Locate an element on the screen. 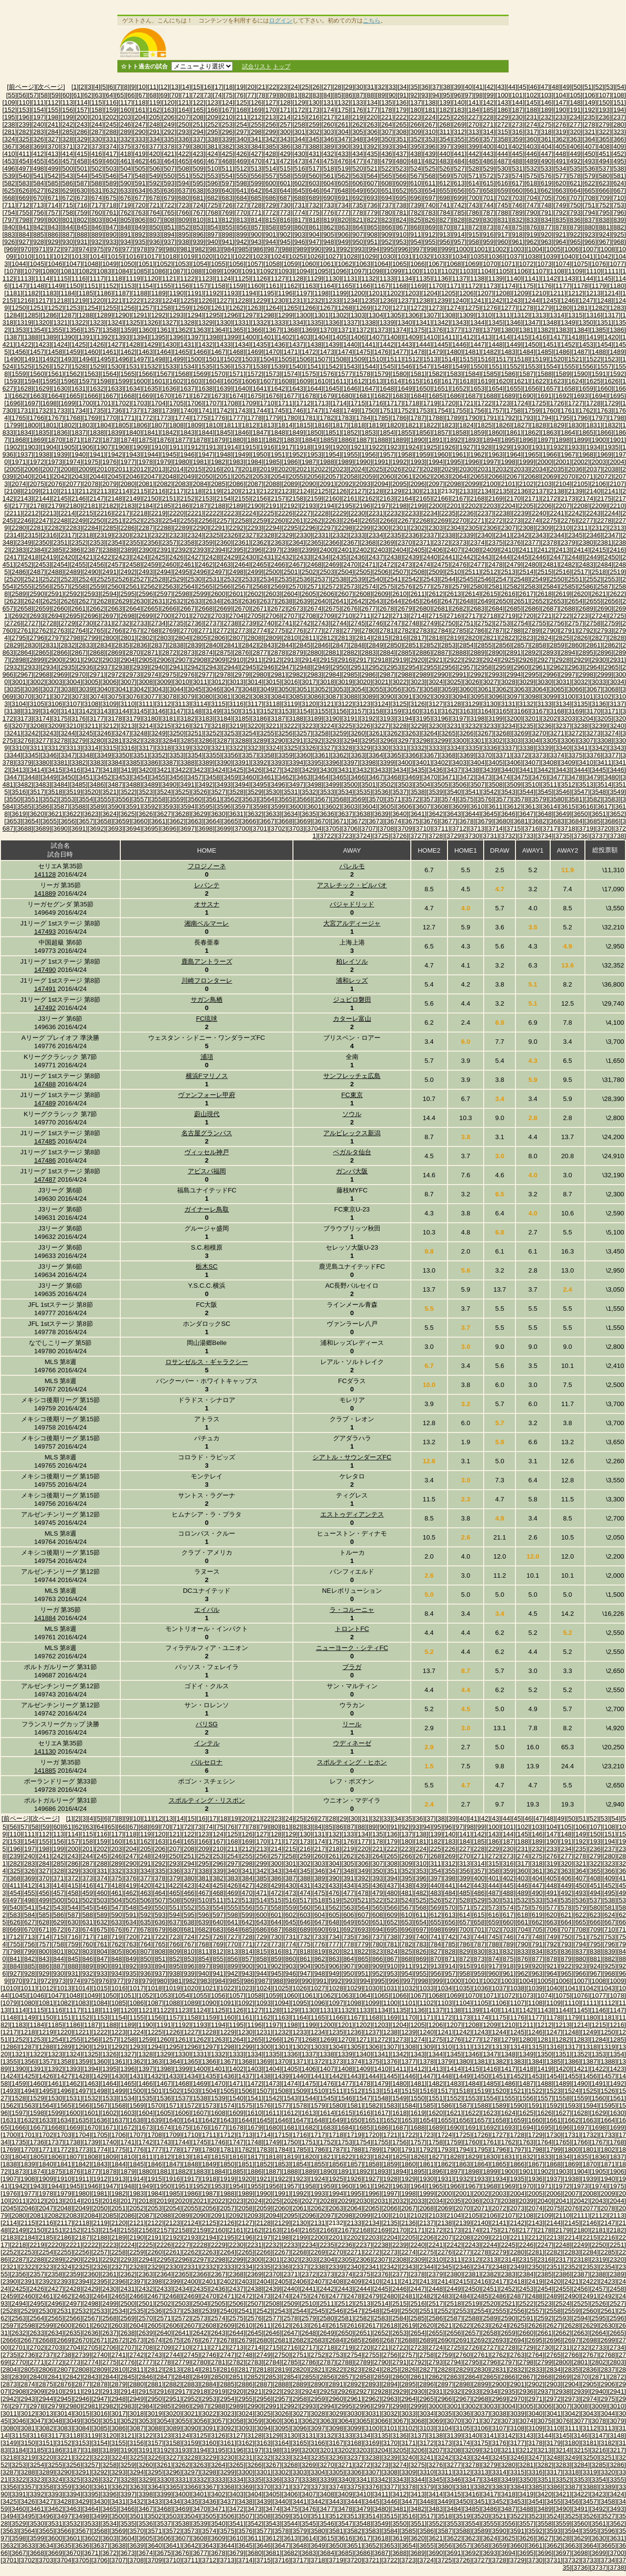 The image size is (626, 2576). [170] is located at coordinates (271, 109).